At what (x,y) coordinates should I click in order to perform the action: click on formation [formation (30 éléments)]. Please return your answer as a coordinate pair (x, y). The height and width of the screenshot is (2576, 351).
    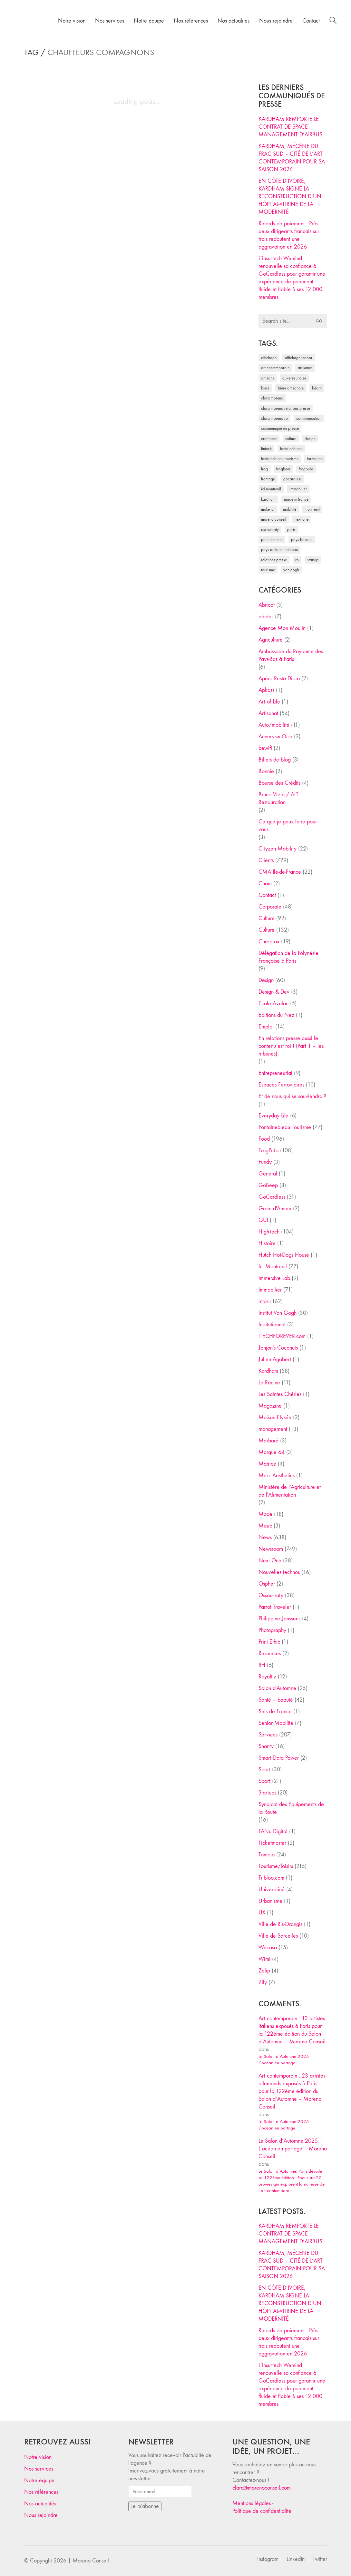
    Looking at the image, I should click on (315, 458).